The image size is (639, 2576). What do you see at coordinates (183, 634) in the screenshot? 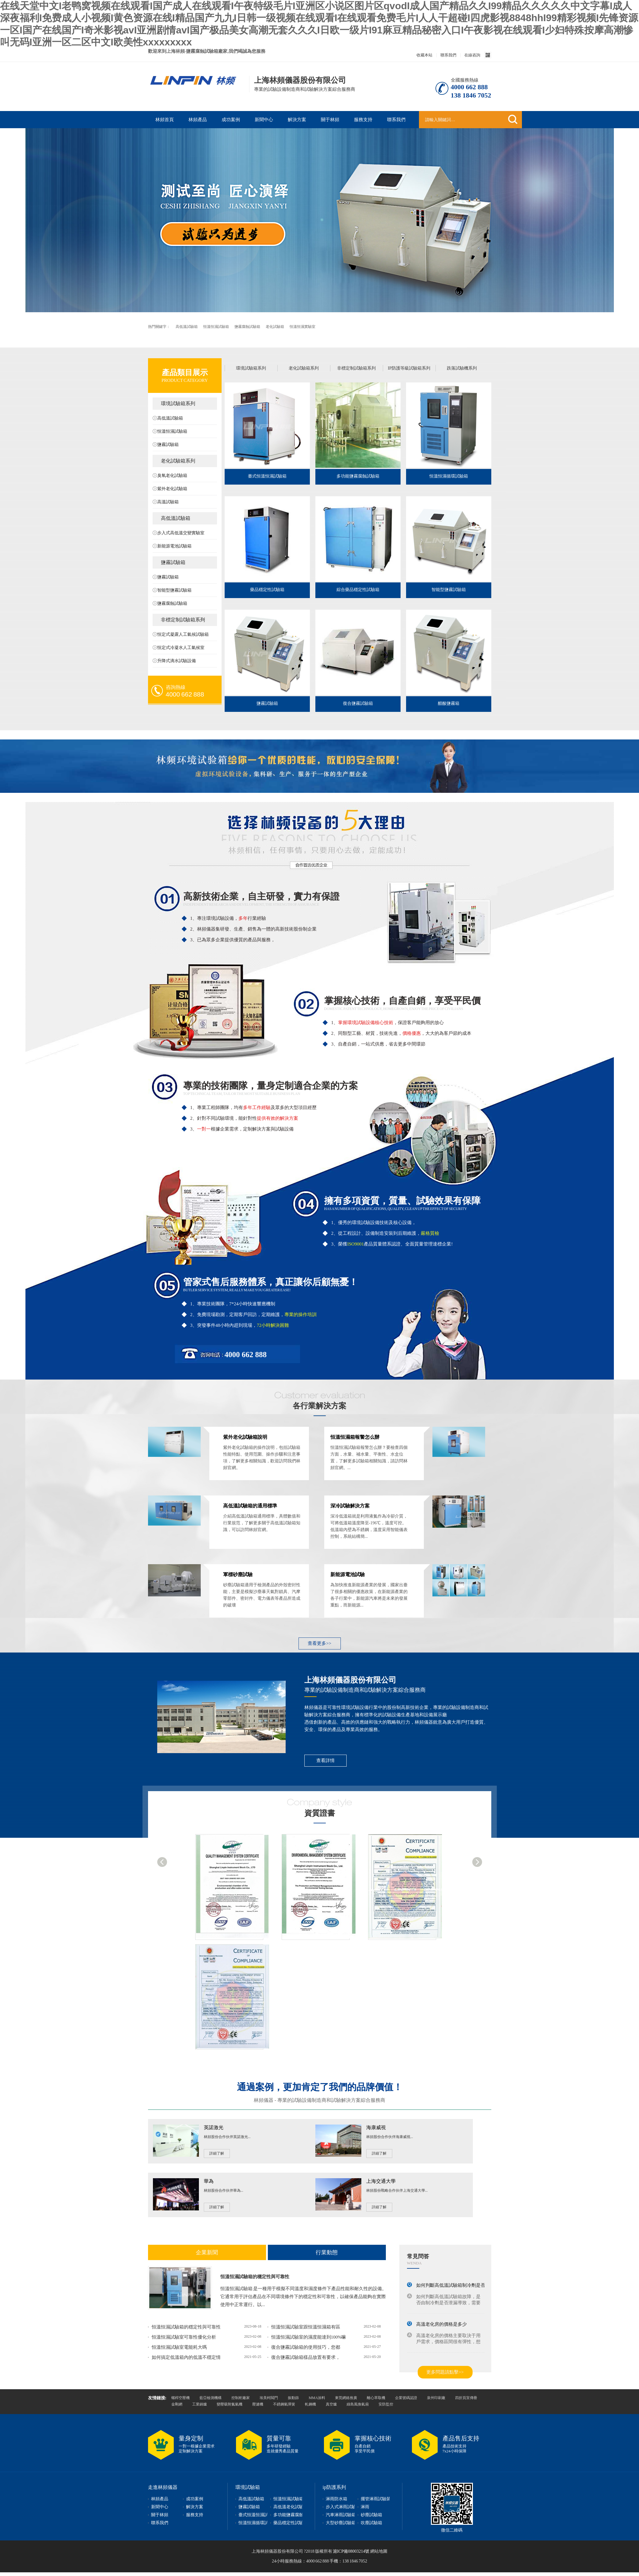
I see `恒定式凝露人工氣候試驗箱` at bounding box center [183, 634].